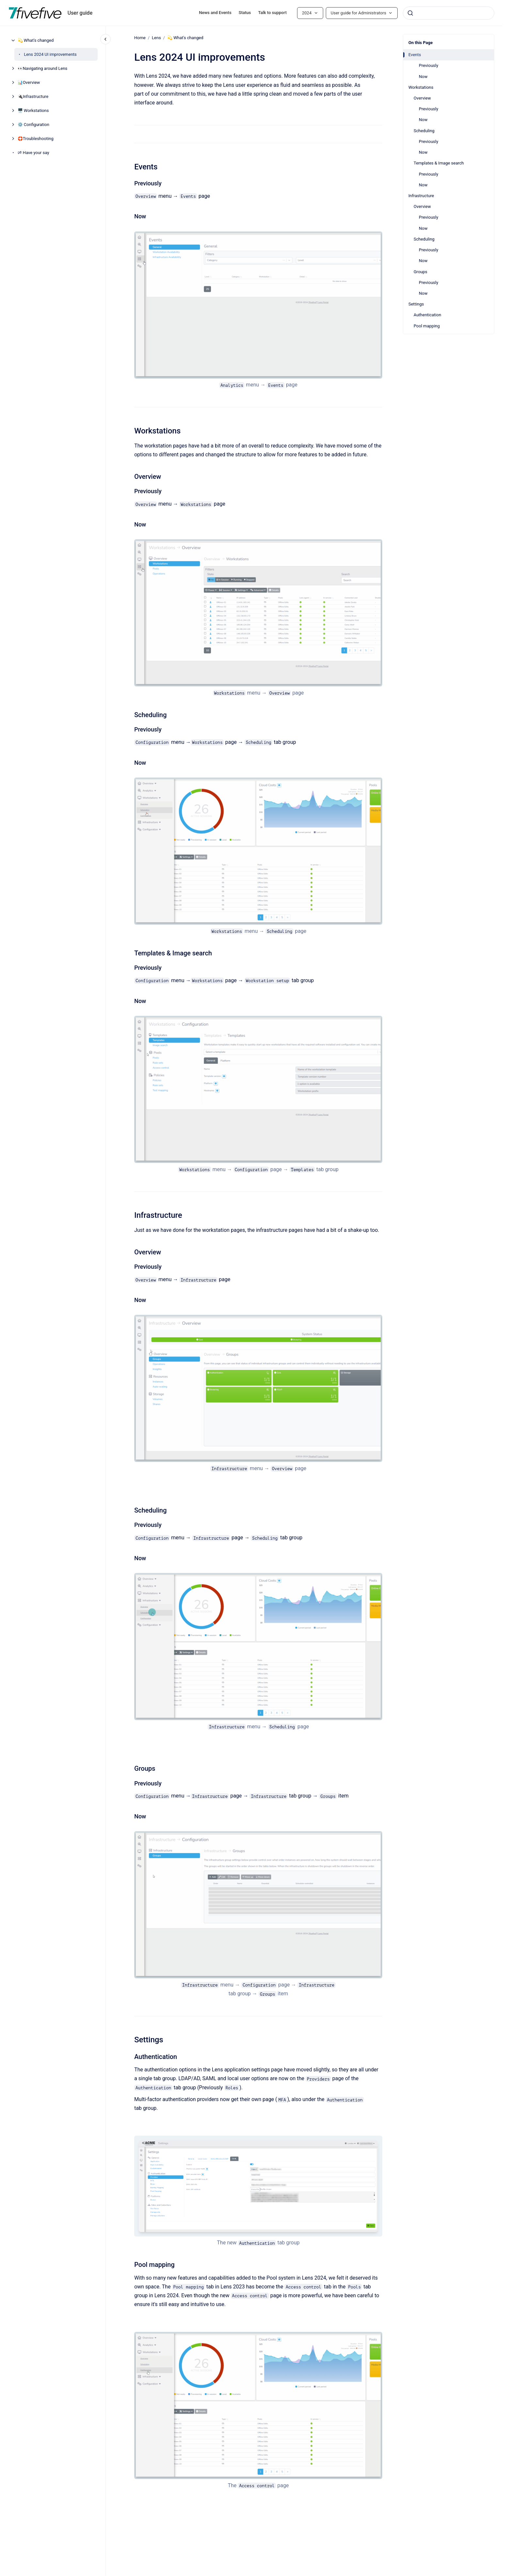 This screenshot has height=2576, width=507. What do you see at coordinates (272, 12) in the screenshot?
I see `Talk to support` at bounding box center [272, 12].